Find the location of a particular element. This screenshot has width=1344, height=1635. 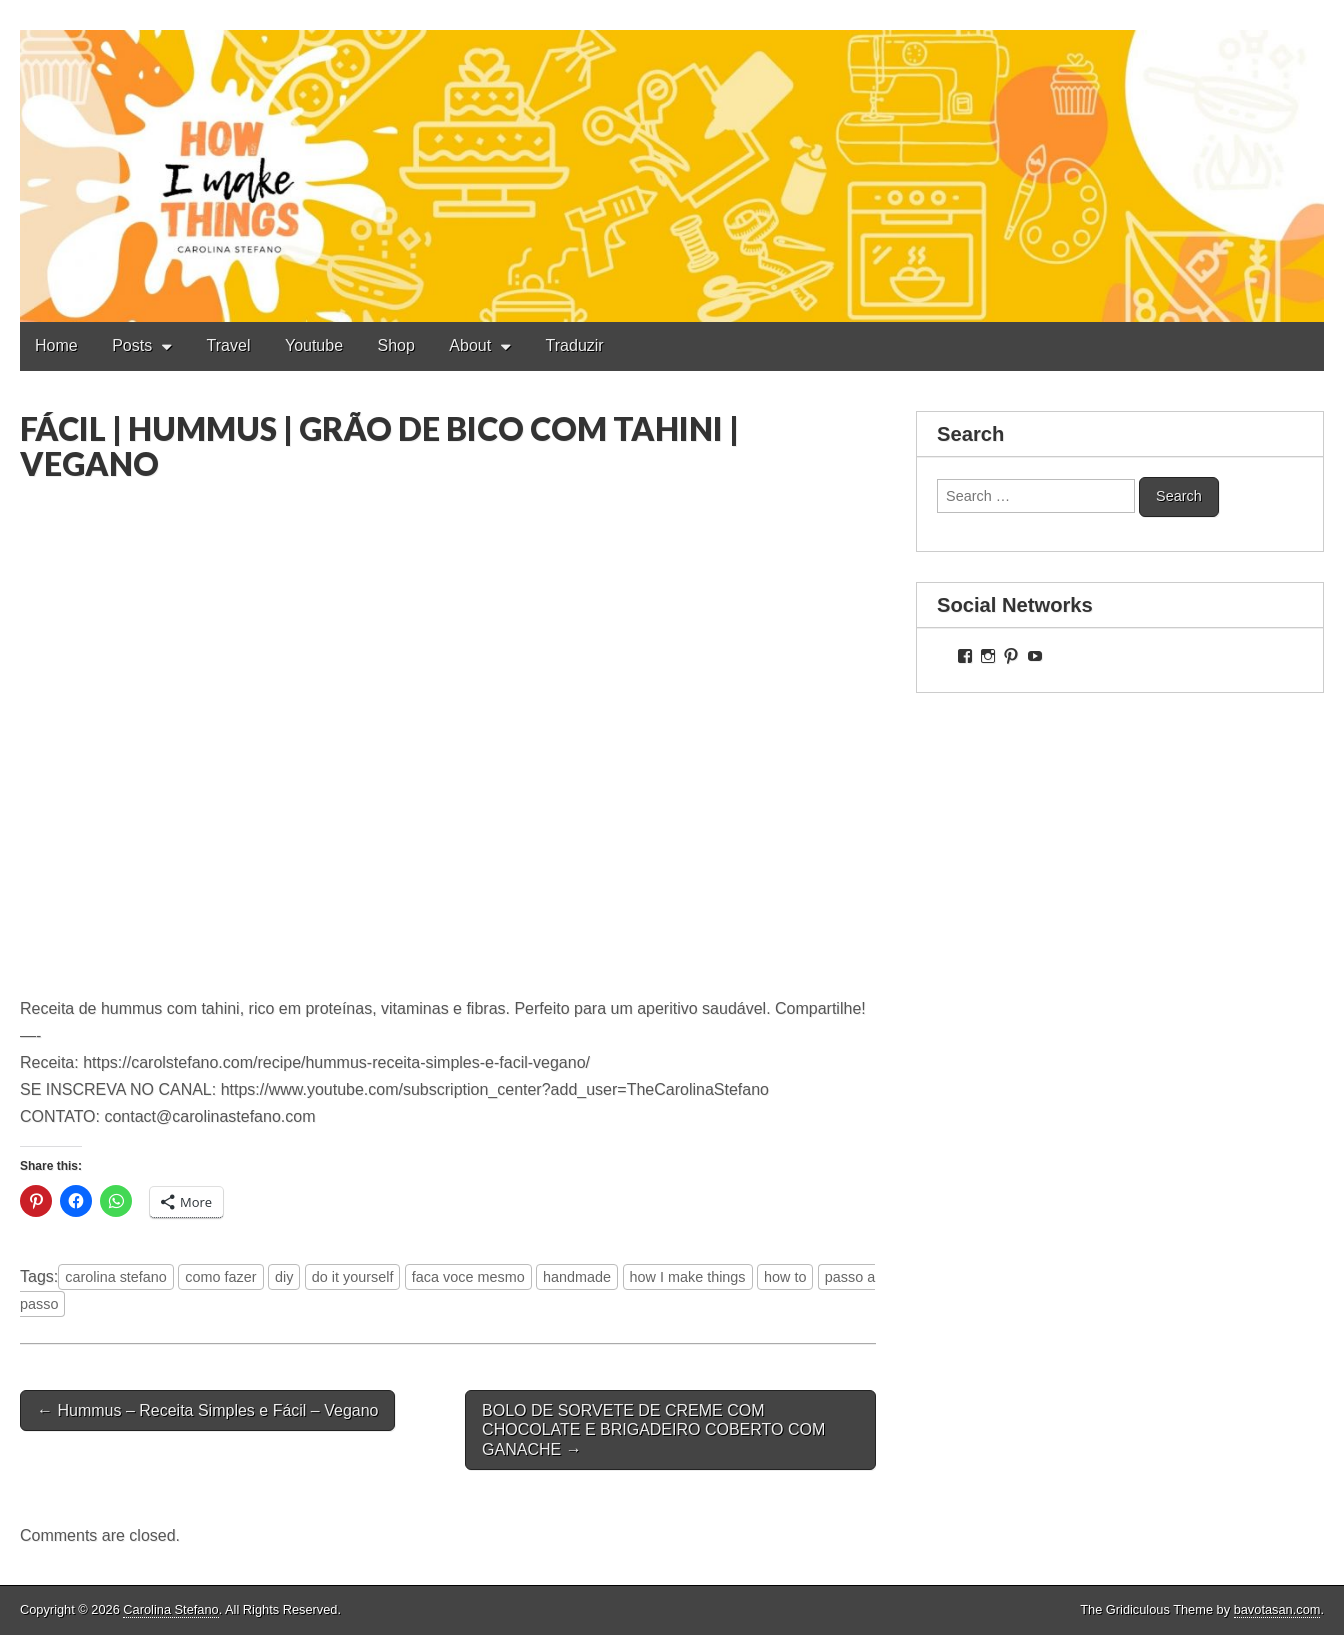

bavotasan.com is located at coordinates (1277, 1609).